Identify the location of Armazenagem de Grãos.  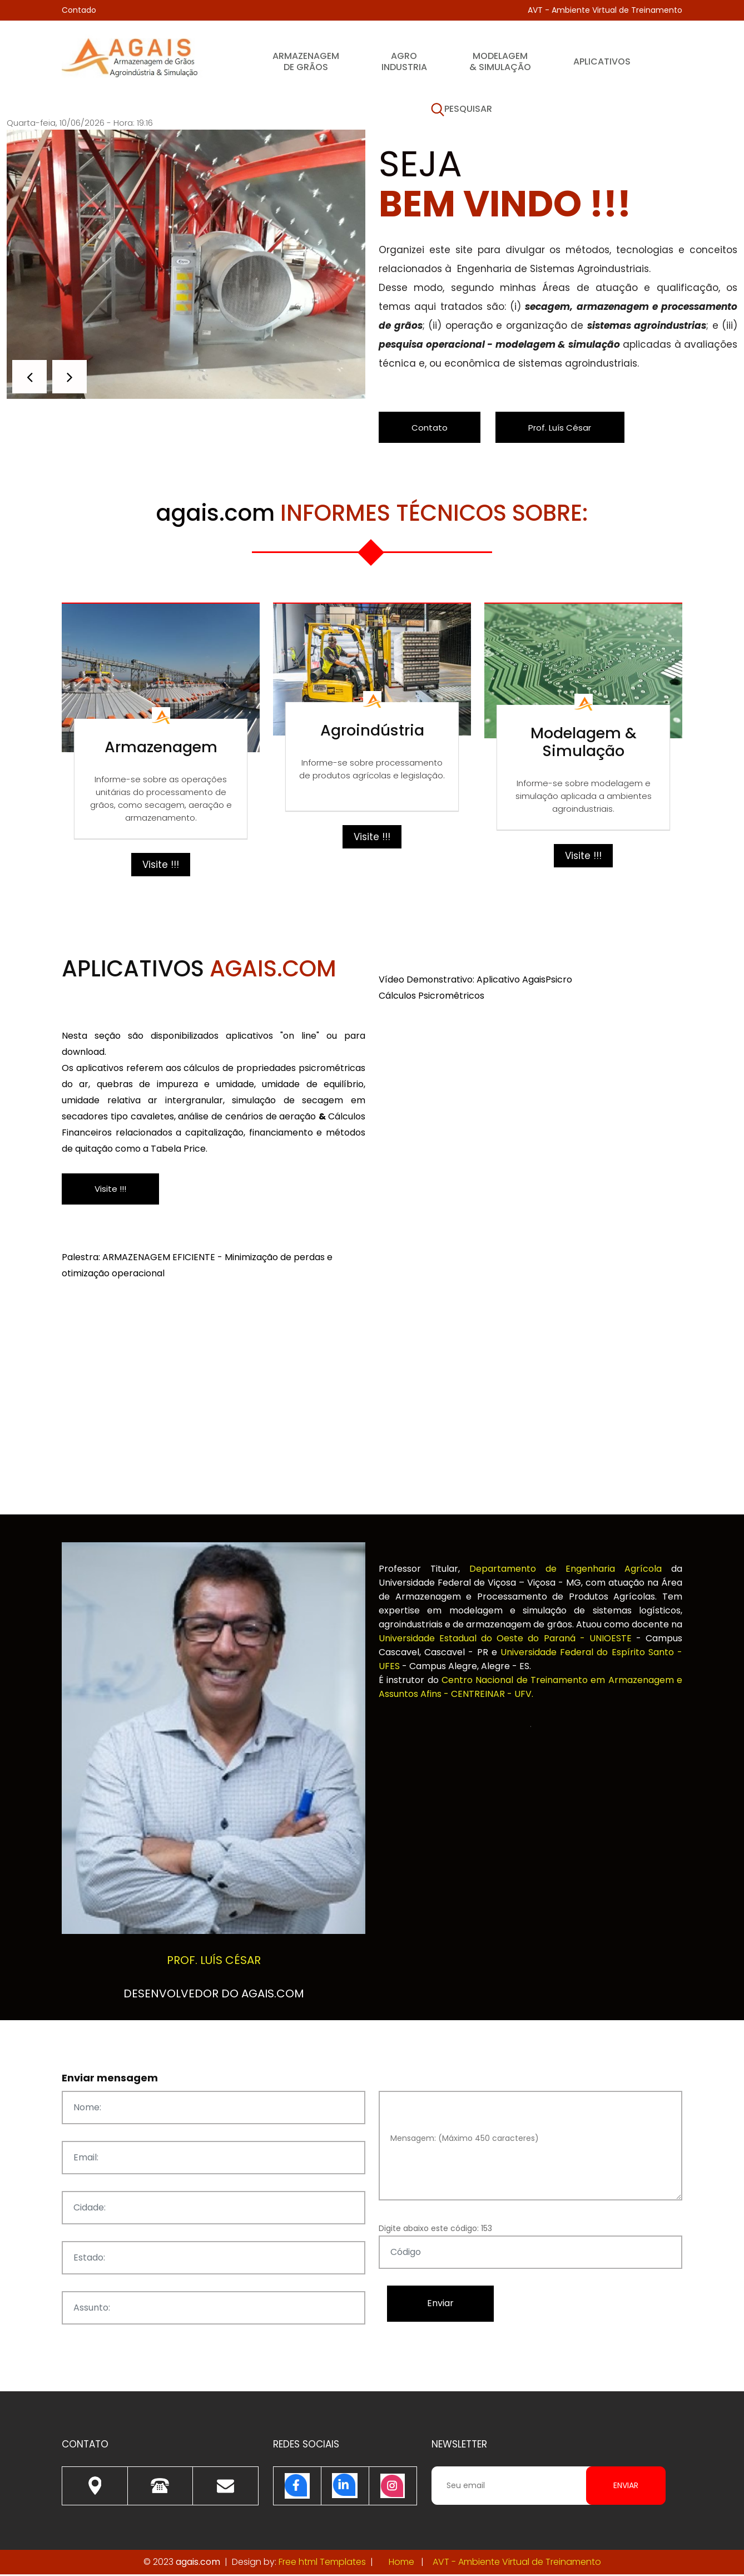
(305, 61).